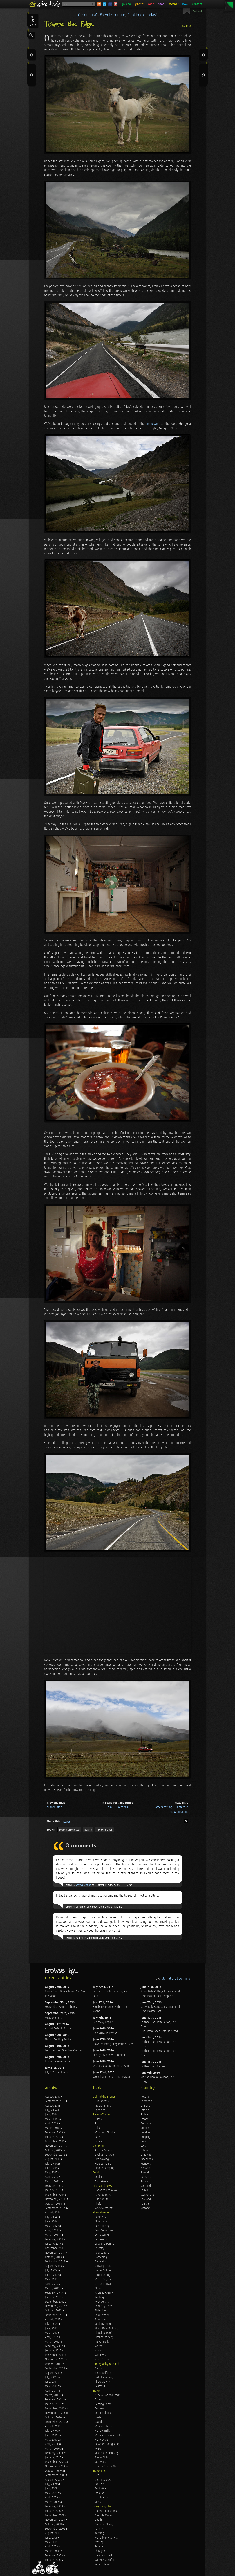 This screenshot has width=235, height=2576. I want to click on Caves, so click(98, 2399).